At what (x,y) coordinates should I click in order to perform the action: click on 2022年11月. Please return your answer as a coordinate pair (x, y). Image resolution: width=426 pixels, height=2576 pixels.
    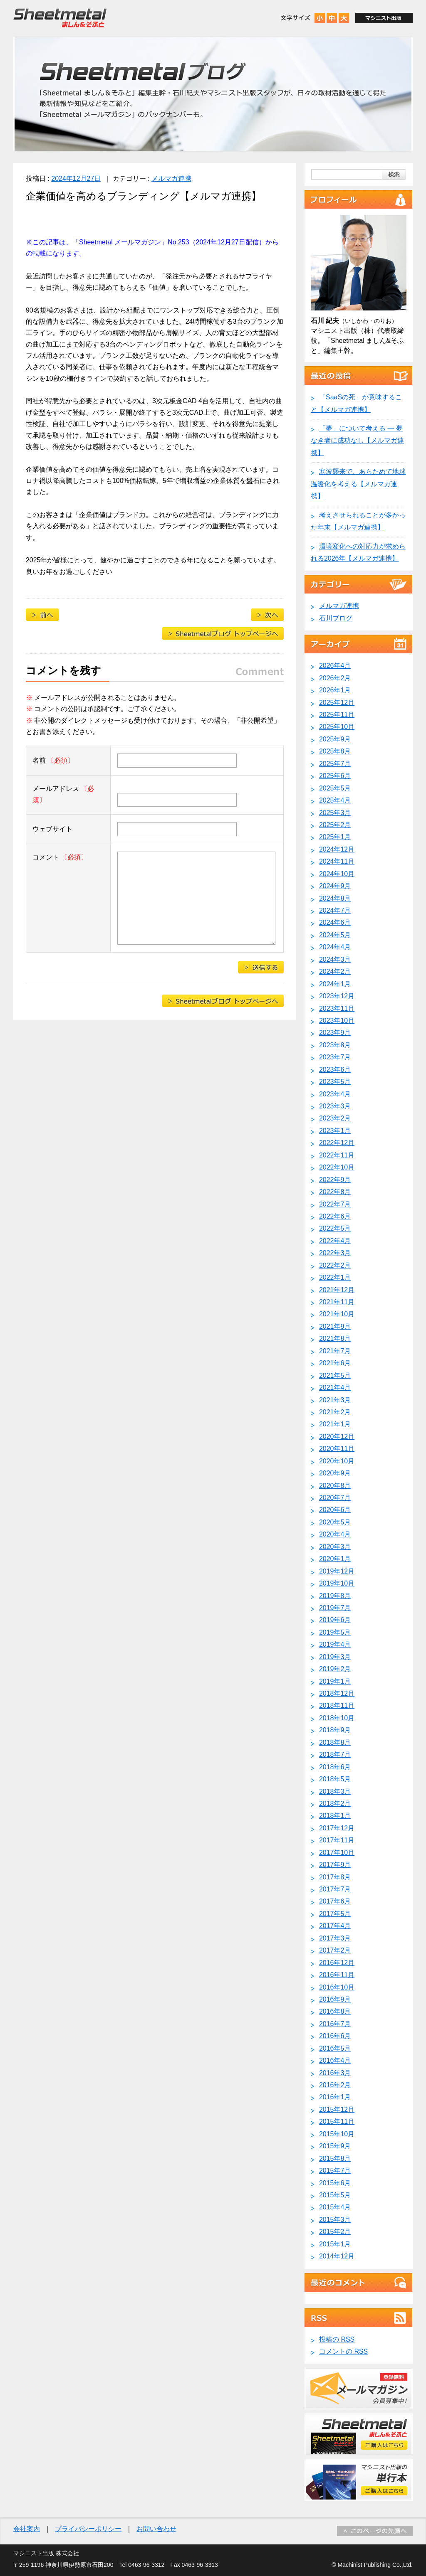
    Looking at the image, I should click on (336, 1155).